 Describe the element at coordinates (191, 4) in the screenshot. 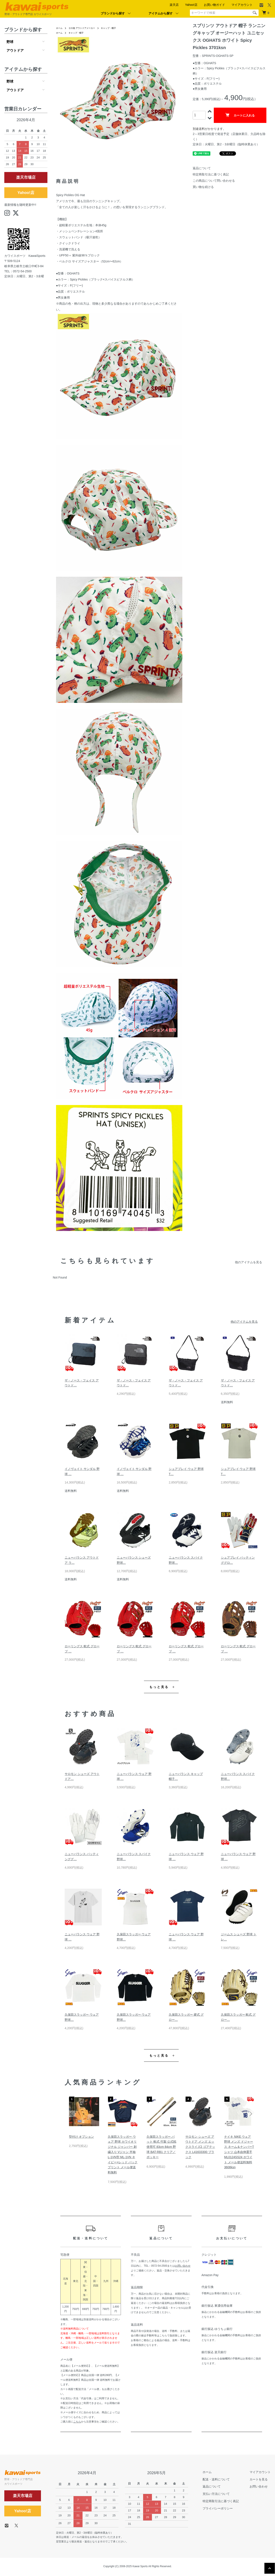

I see `Yahoo!店` at that location.